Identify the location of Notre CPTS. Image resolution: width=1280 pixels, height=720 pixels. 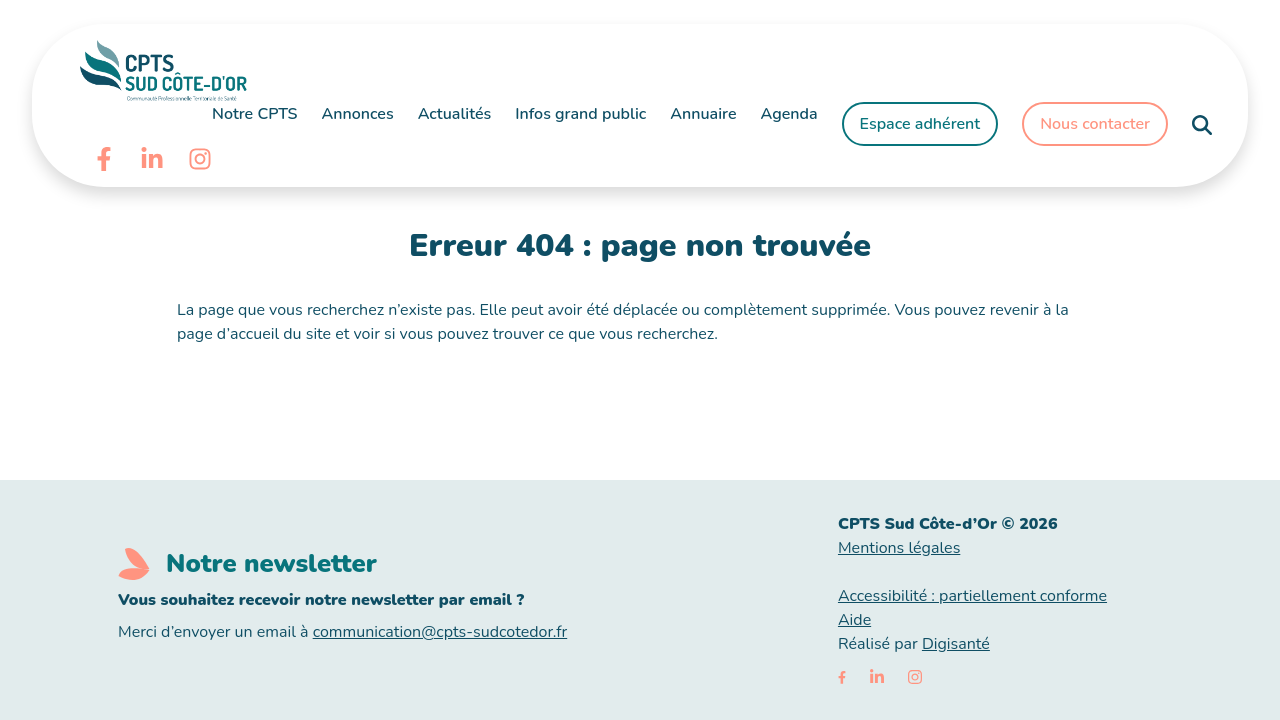
(255, 114).